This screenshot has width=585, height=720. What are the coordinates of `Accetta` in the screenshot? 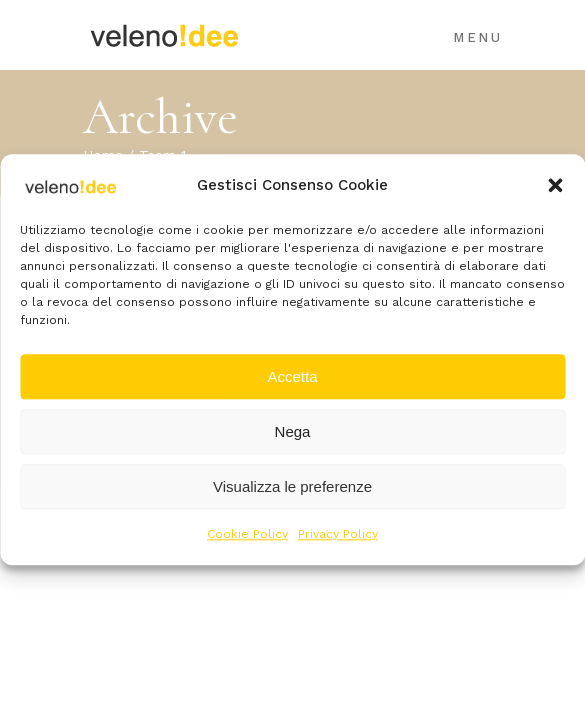 It's located at (292, 376).